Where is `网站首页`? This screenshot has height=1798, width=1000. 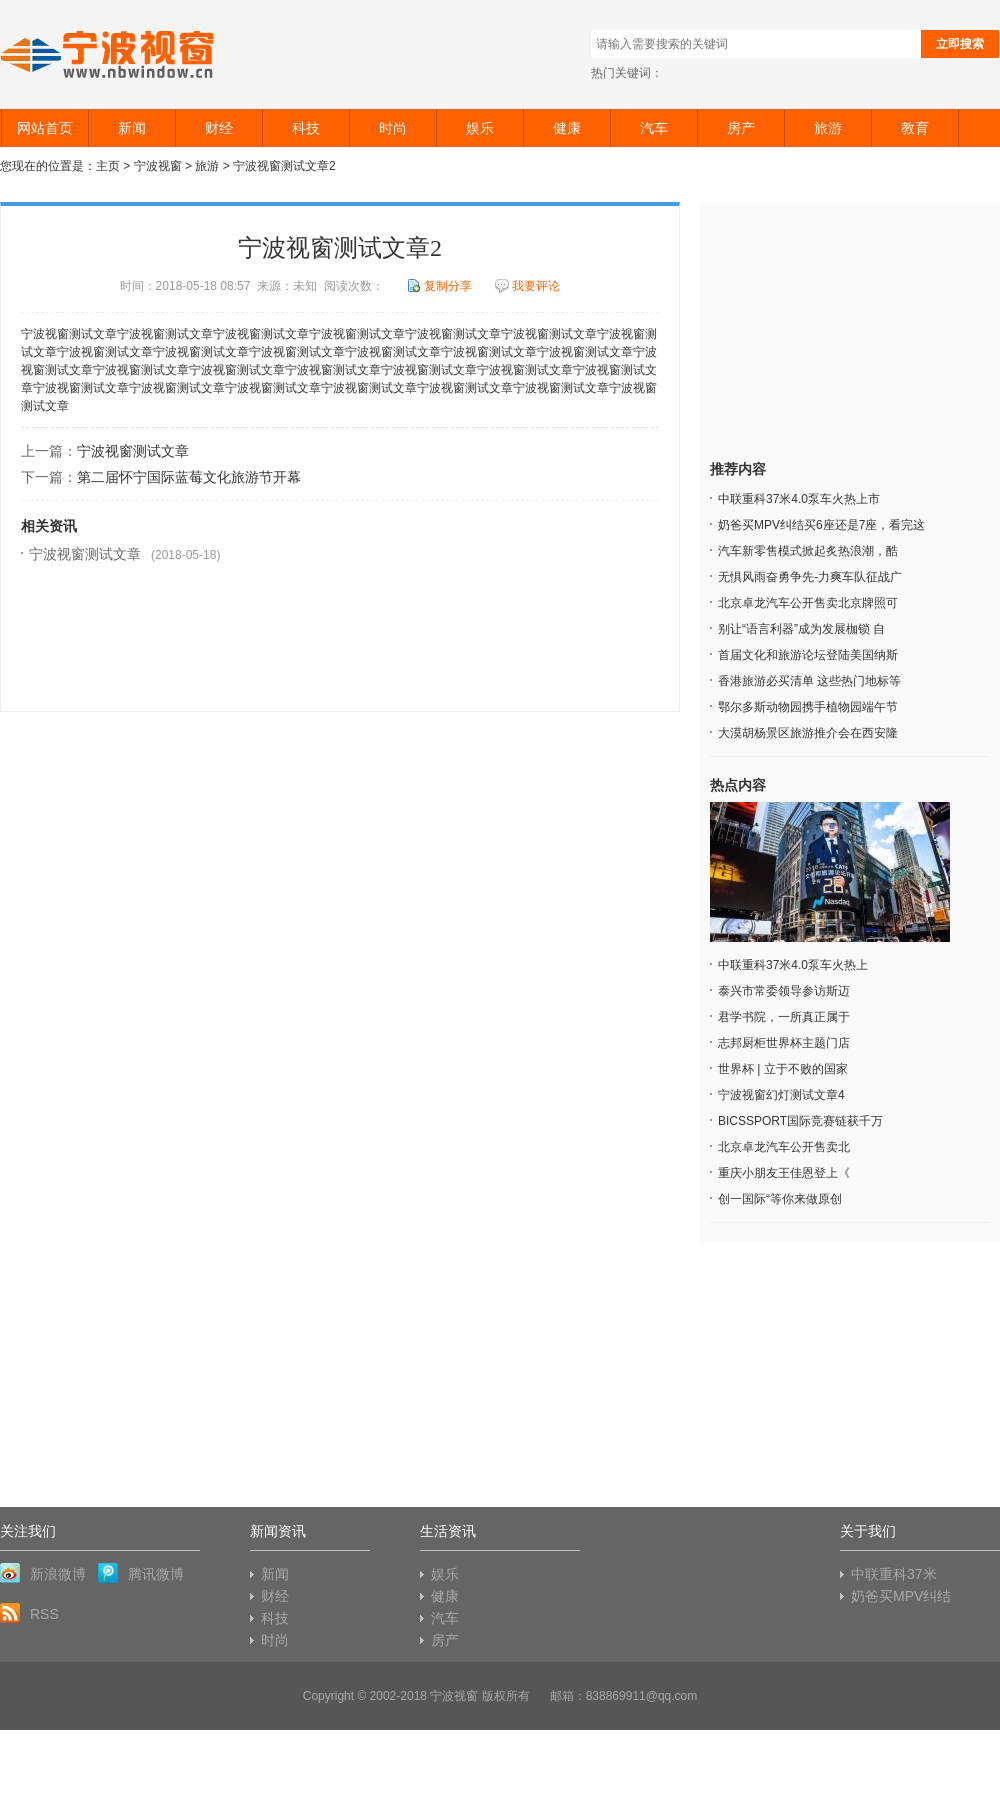
网站首页 is located at coordinates (45, 128).